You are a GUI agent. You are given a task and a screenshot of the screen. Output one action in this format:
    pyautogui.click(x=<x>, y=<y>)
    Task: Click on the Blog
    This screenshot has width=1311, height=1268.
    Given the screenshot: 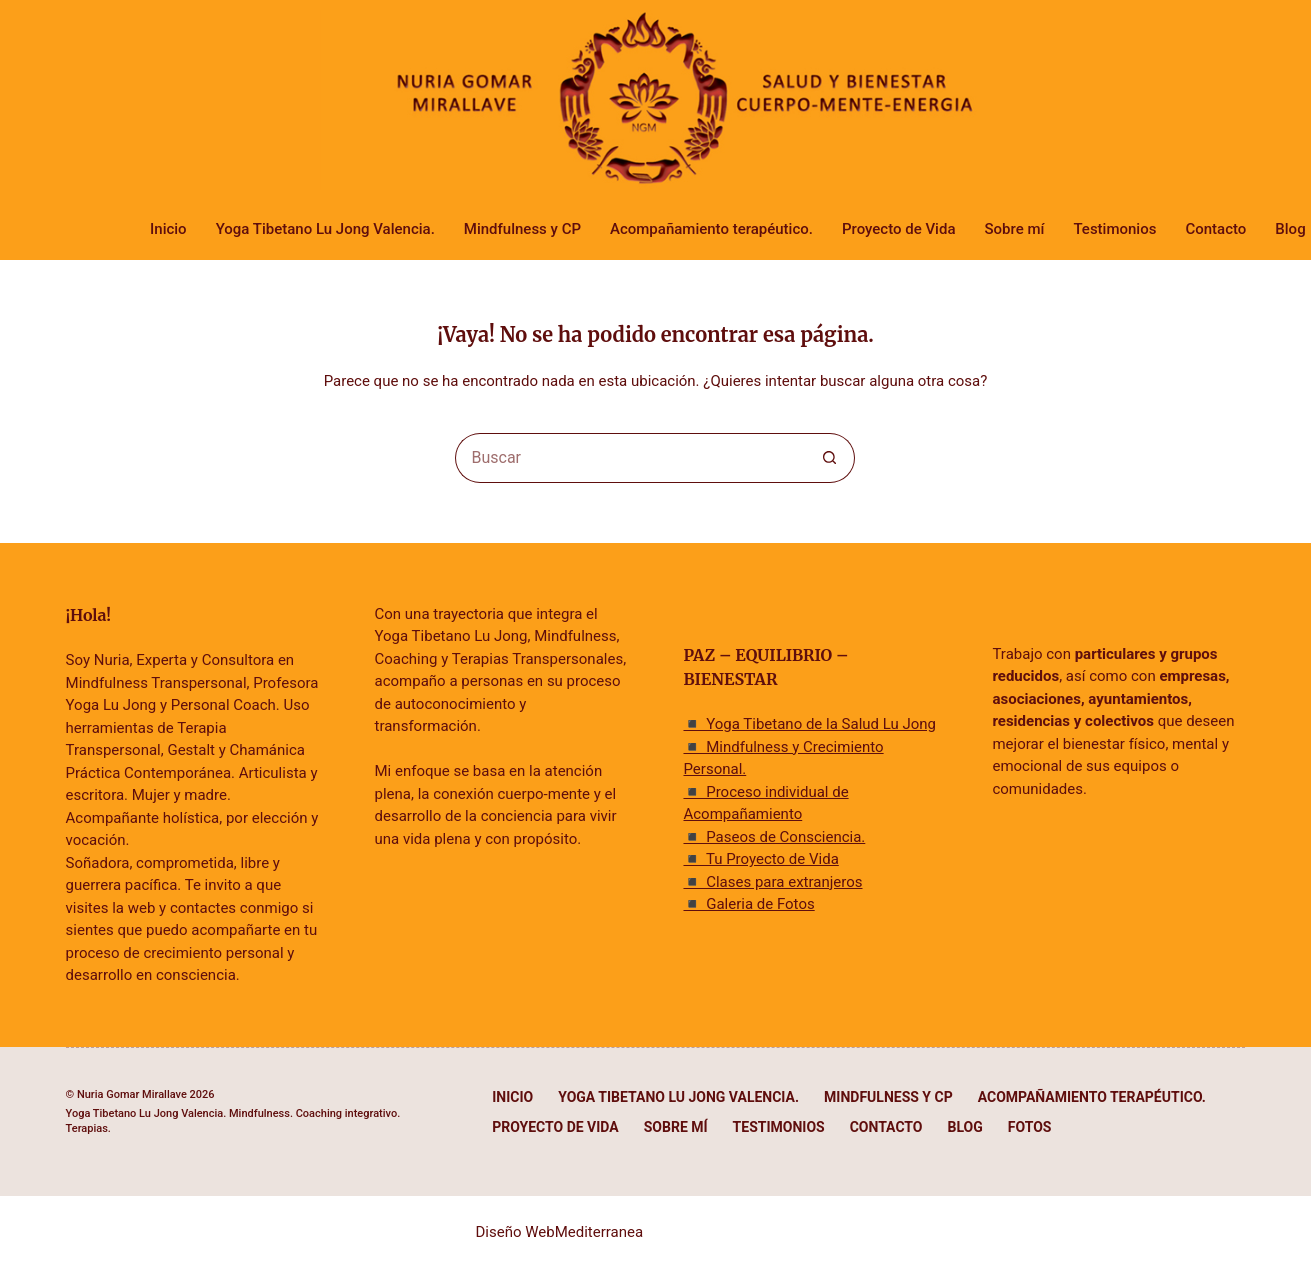 What is the action you would take?
    pyautogui.click(x=965, y=1127)
    